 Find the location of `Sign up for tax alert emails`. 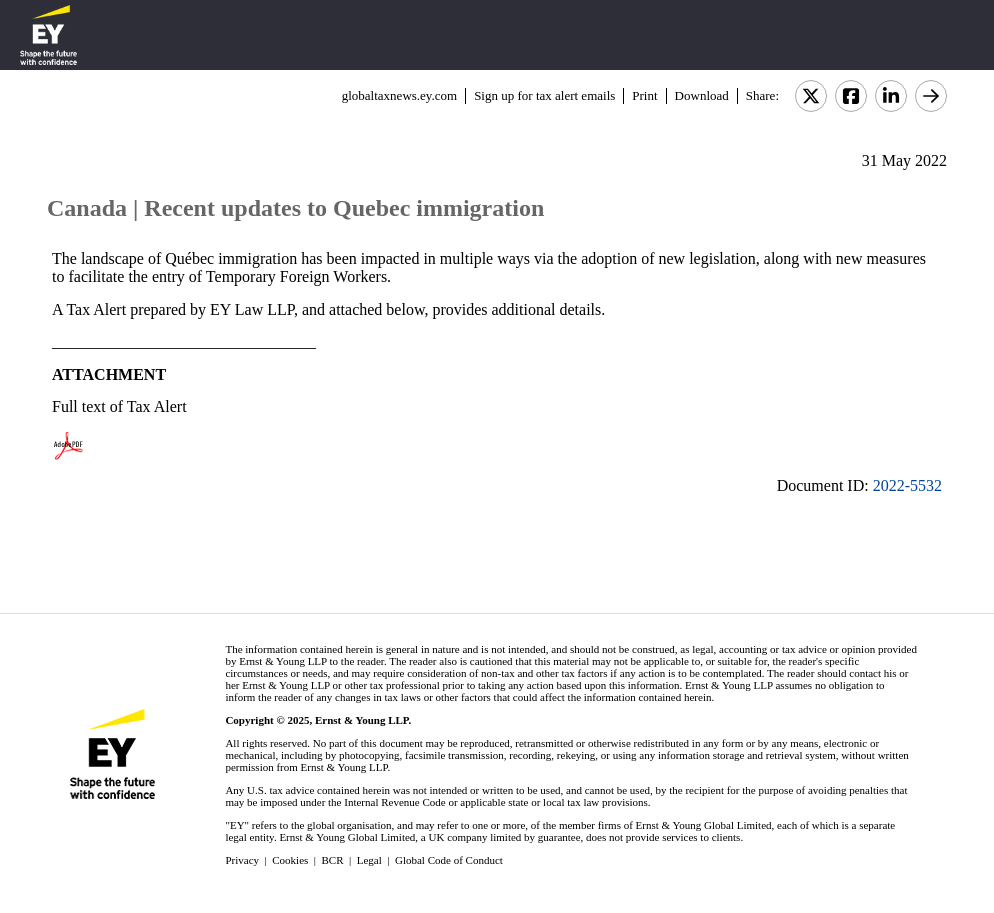

Sign up for tax alert emails is located at coordinates (544, 95).